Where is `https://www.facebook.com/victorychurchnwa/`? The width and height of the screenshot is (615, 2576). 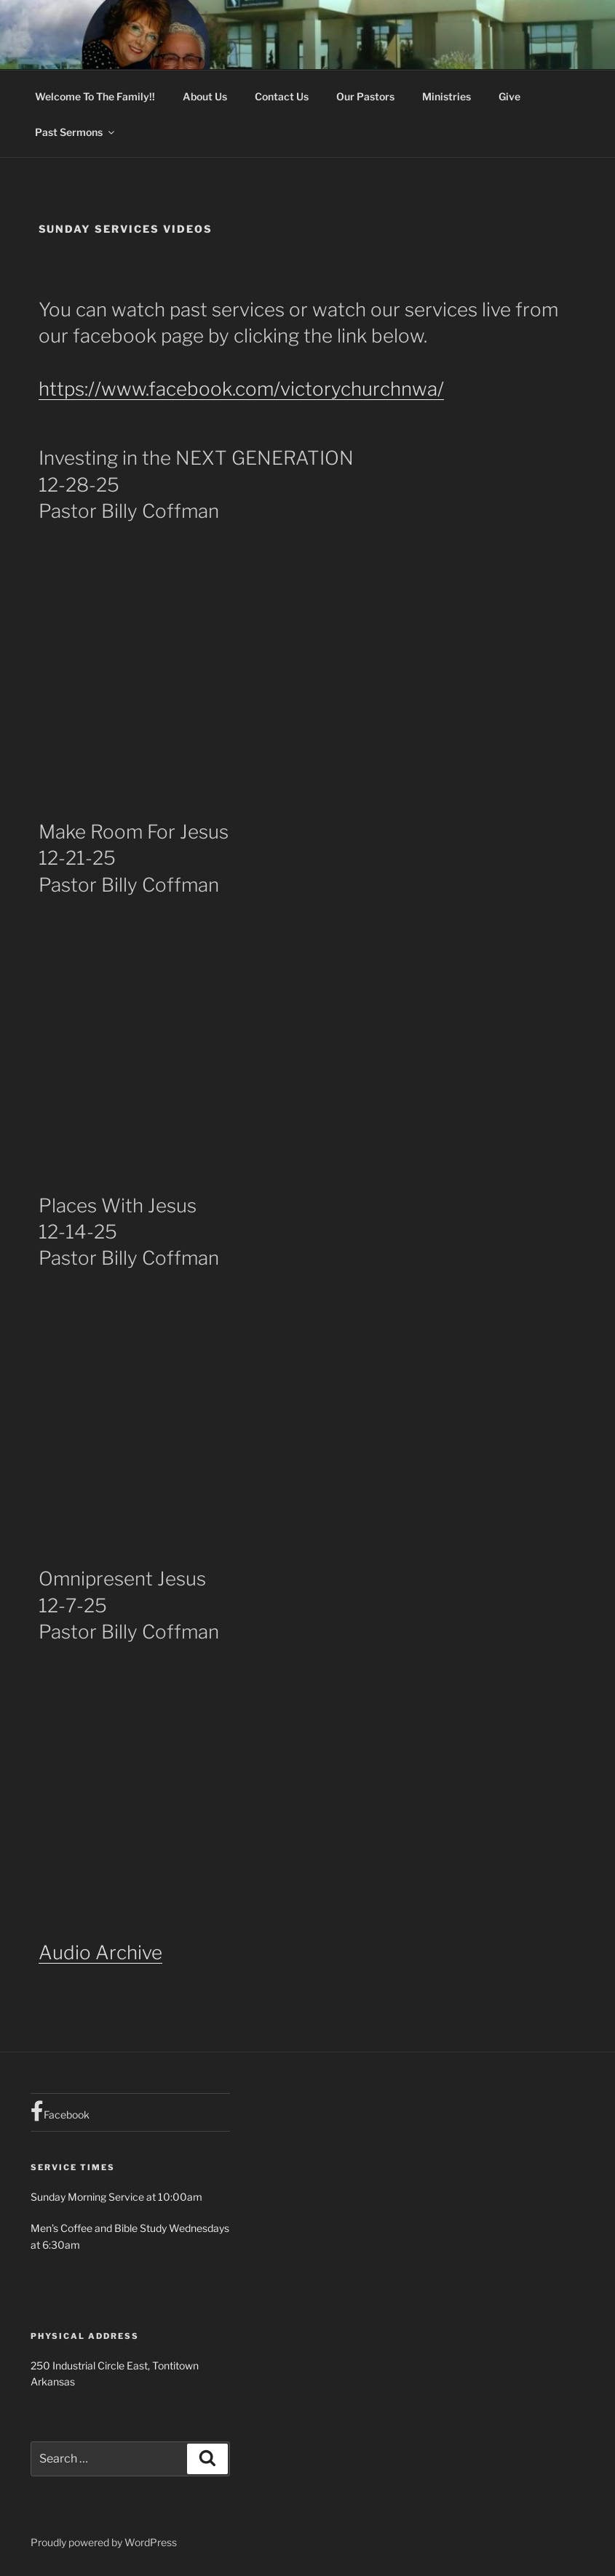
https://www.facebook.com/victorychurchnwa/ is located at coordinates (241, 388).